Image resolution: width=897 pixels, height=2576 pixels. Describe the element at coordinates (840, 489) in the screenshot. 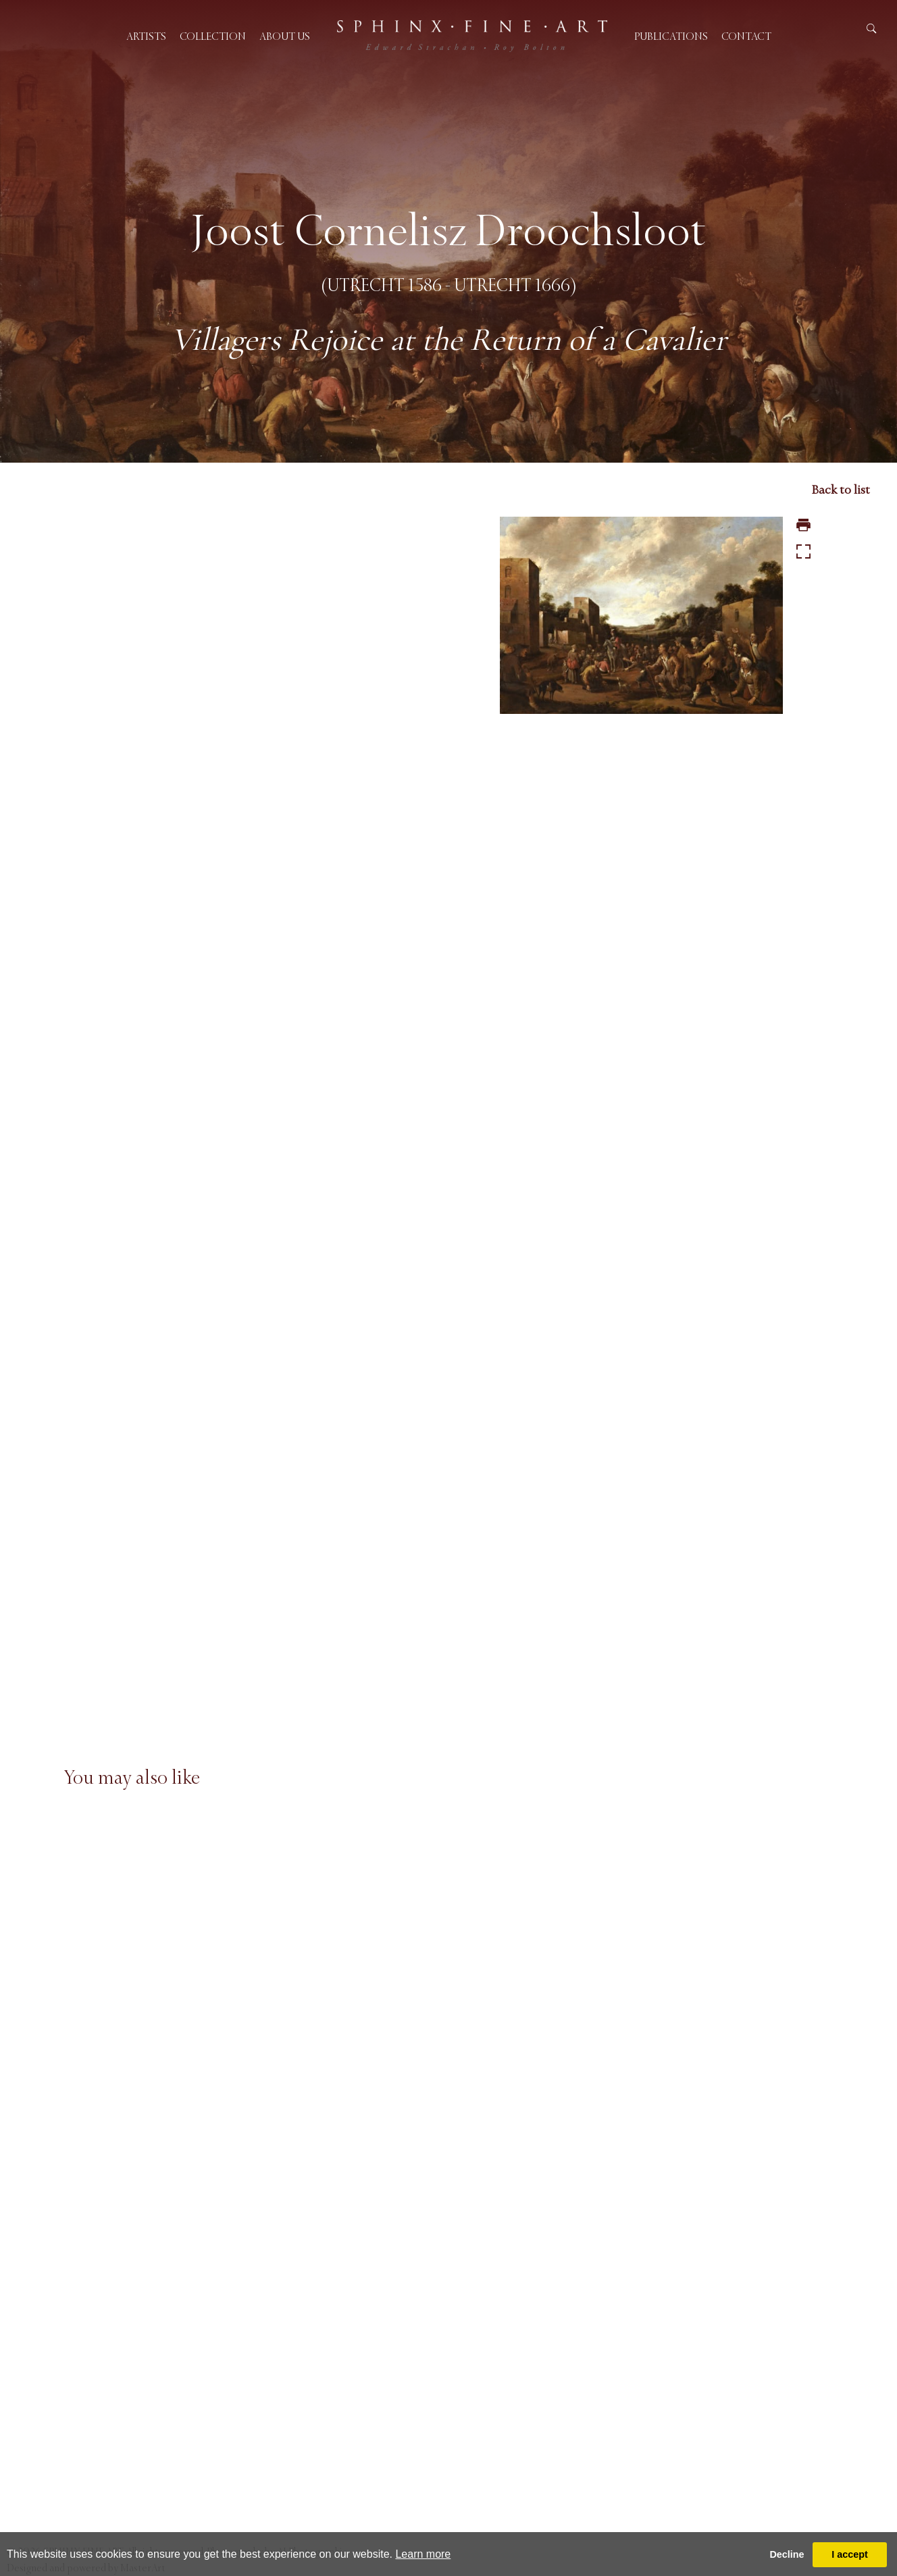

I see `Back to list` at that location.